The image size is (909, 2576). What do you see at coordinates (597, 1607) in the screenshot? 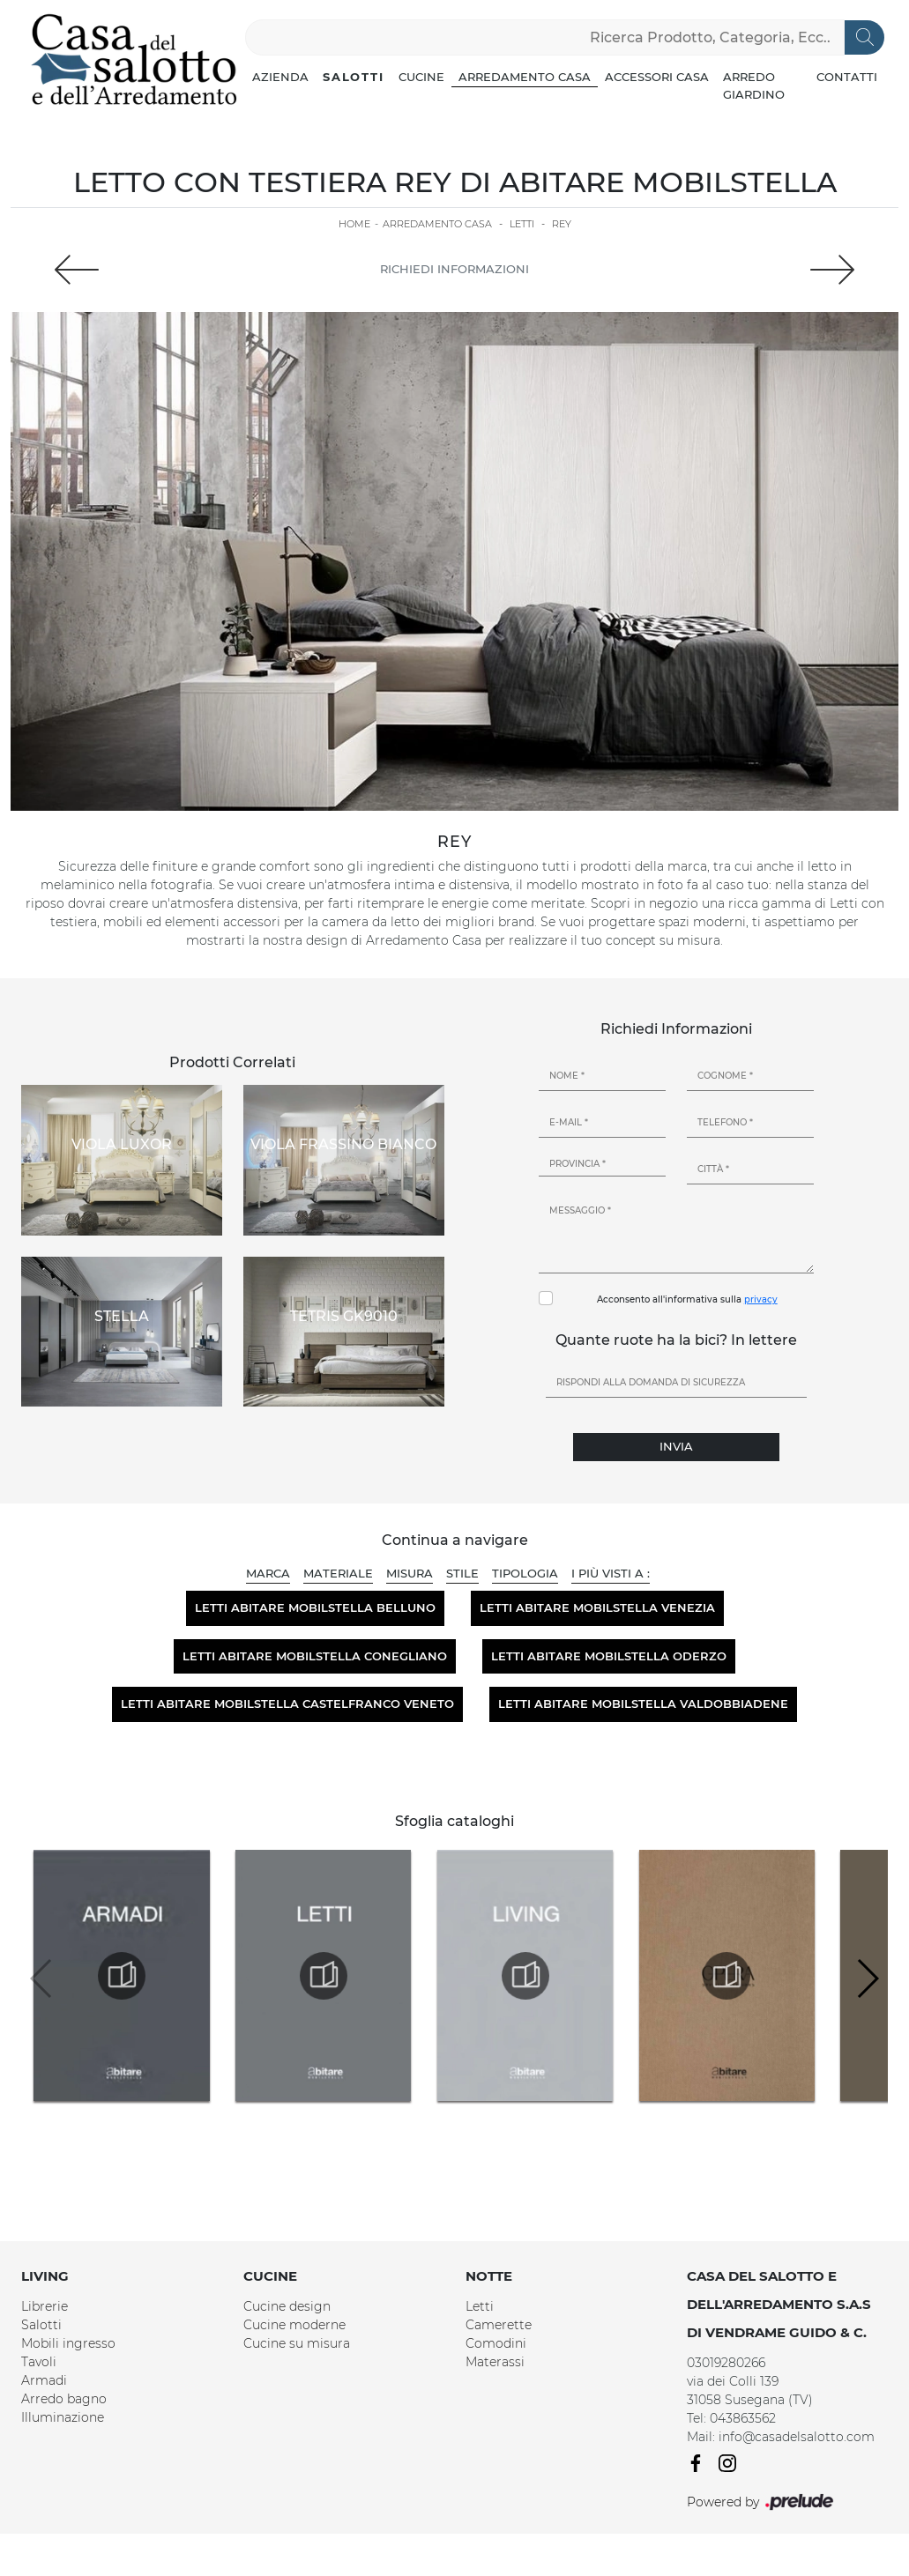
I see `Letti Abitare Mobilstella Venezia` at bounding box center [597, 1607].